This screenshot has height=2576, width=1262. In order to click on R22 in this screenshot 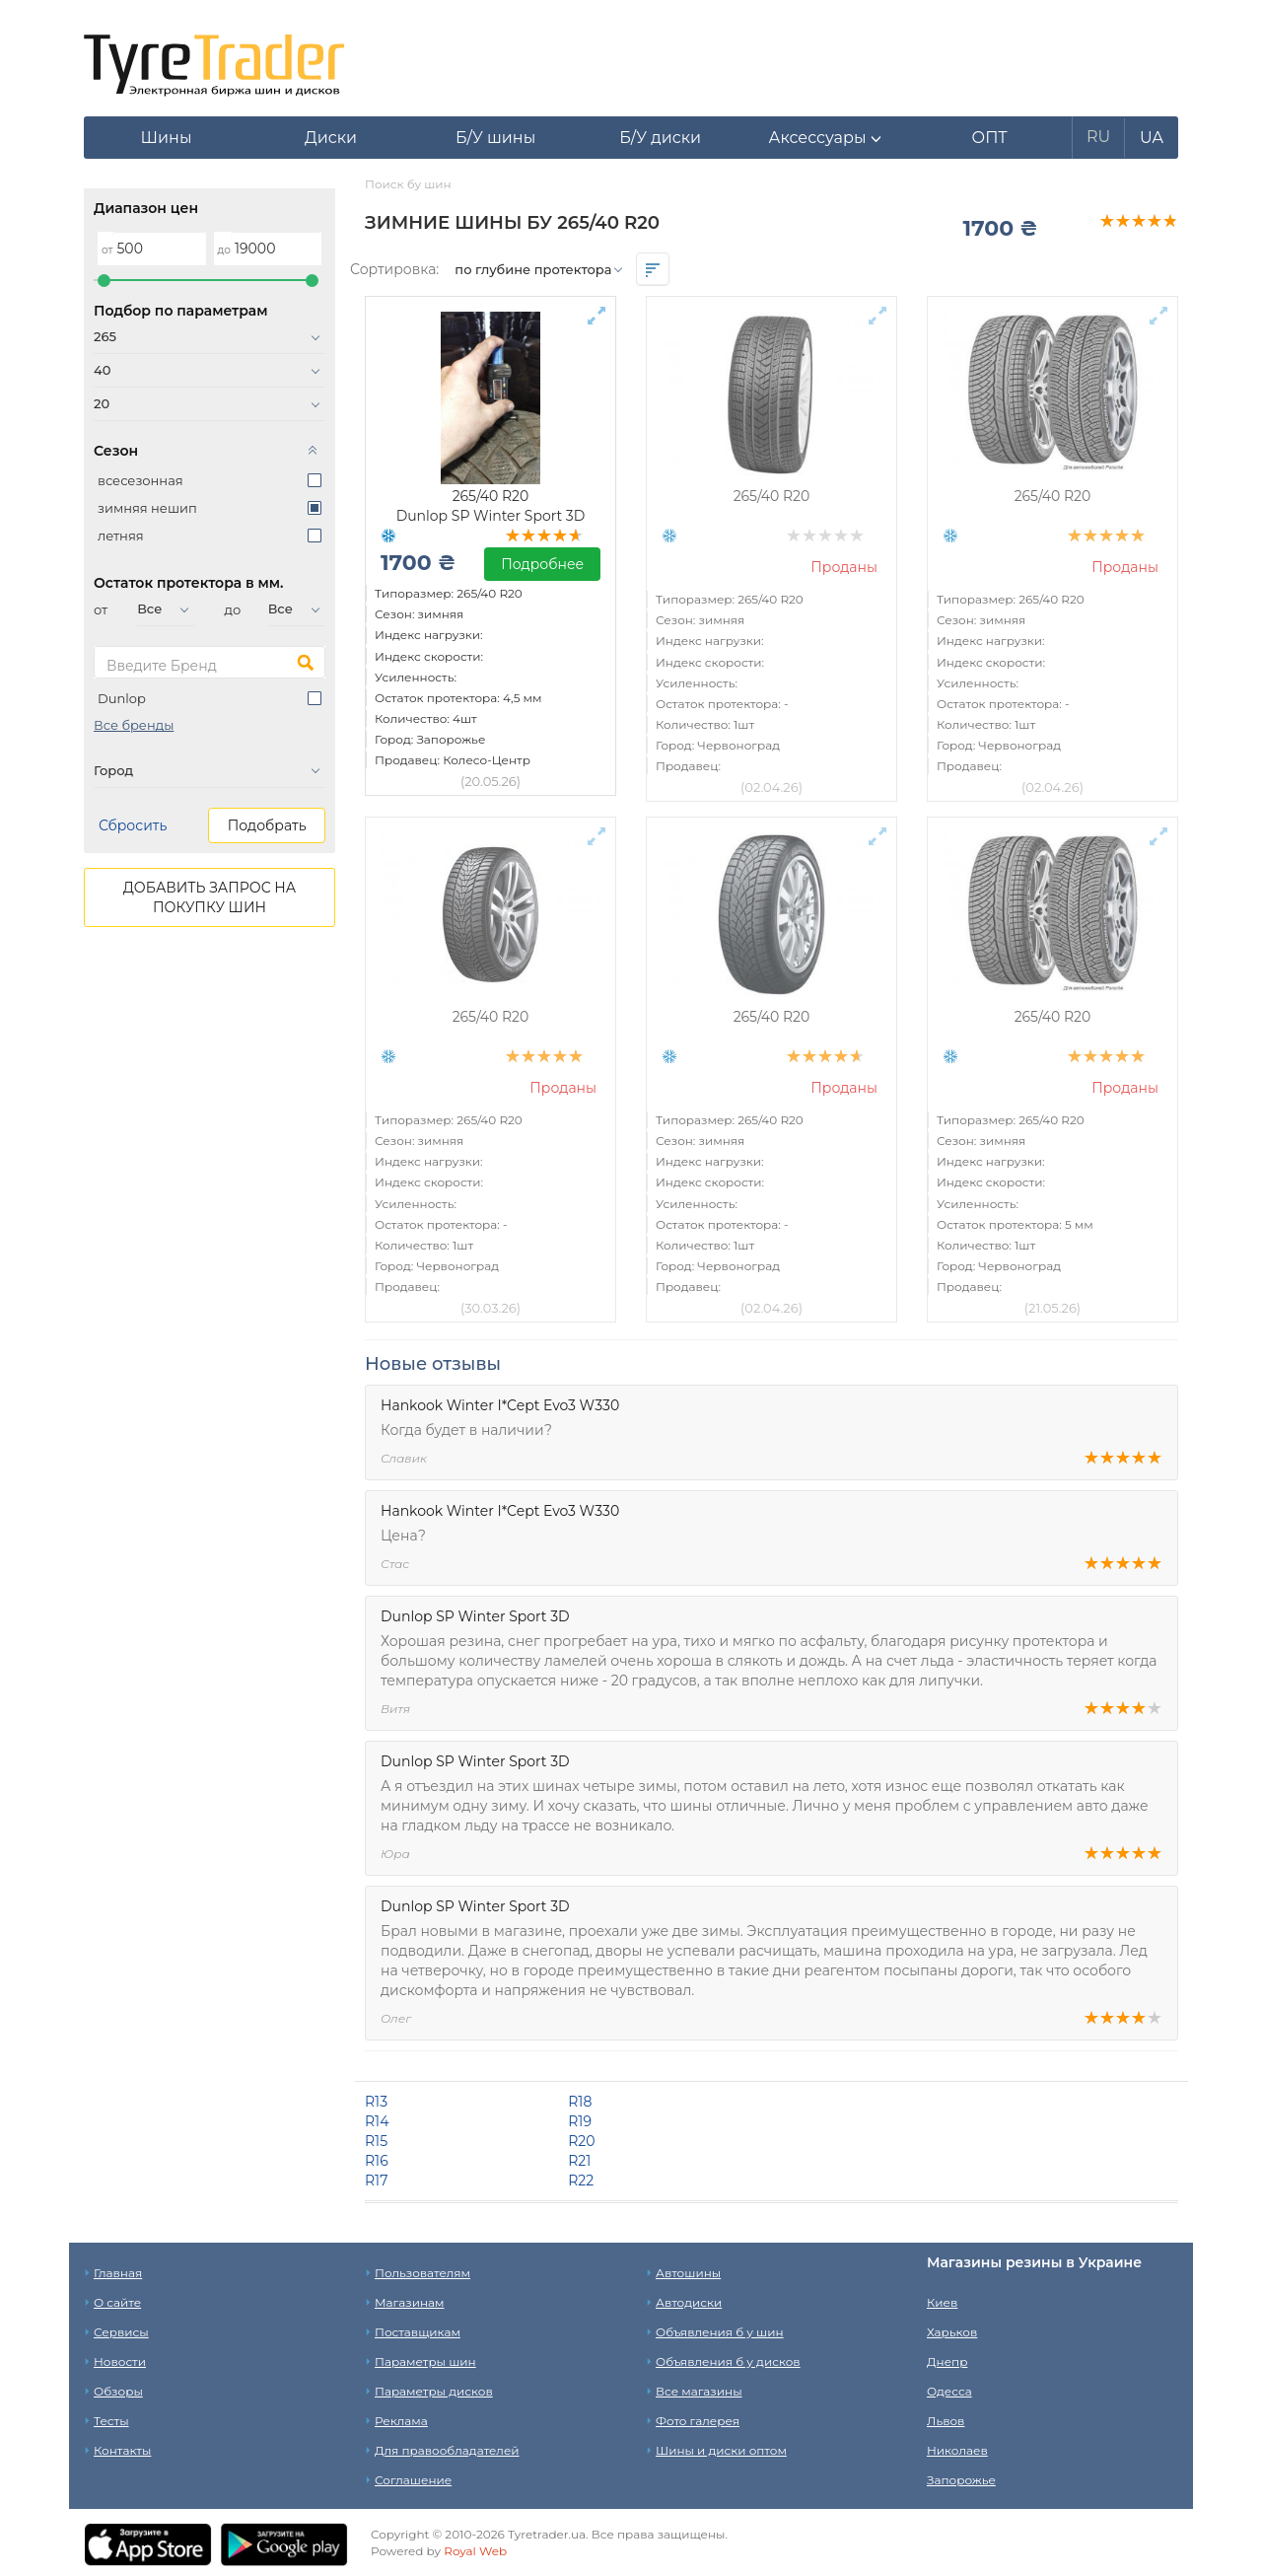, I will do `click(581, 2180)`.